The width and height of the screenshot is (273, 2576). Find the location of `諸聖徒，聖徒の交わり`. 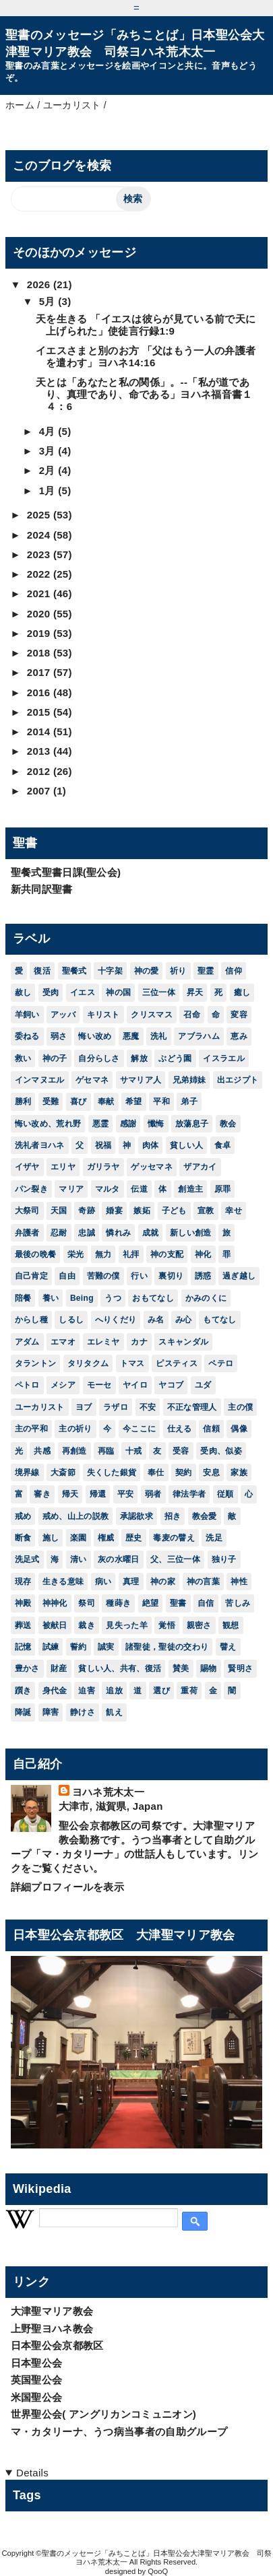

諸聖徒，聖徒の交わり is located at coordinates (166, 1647).